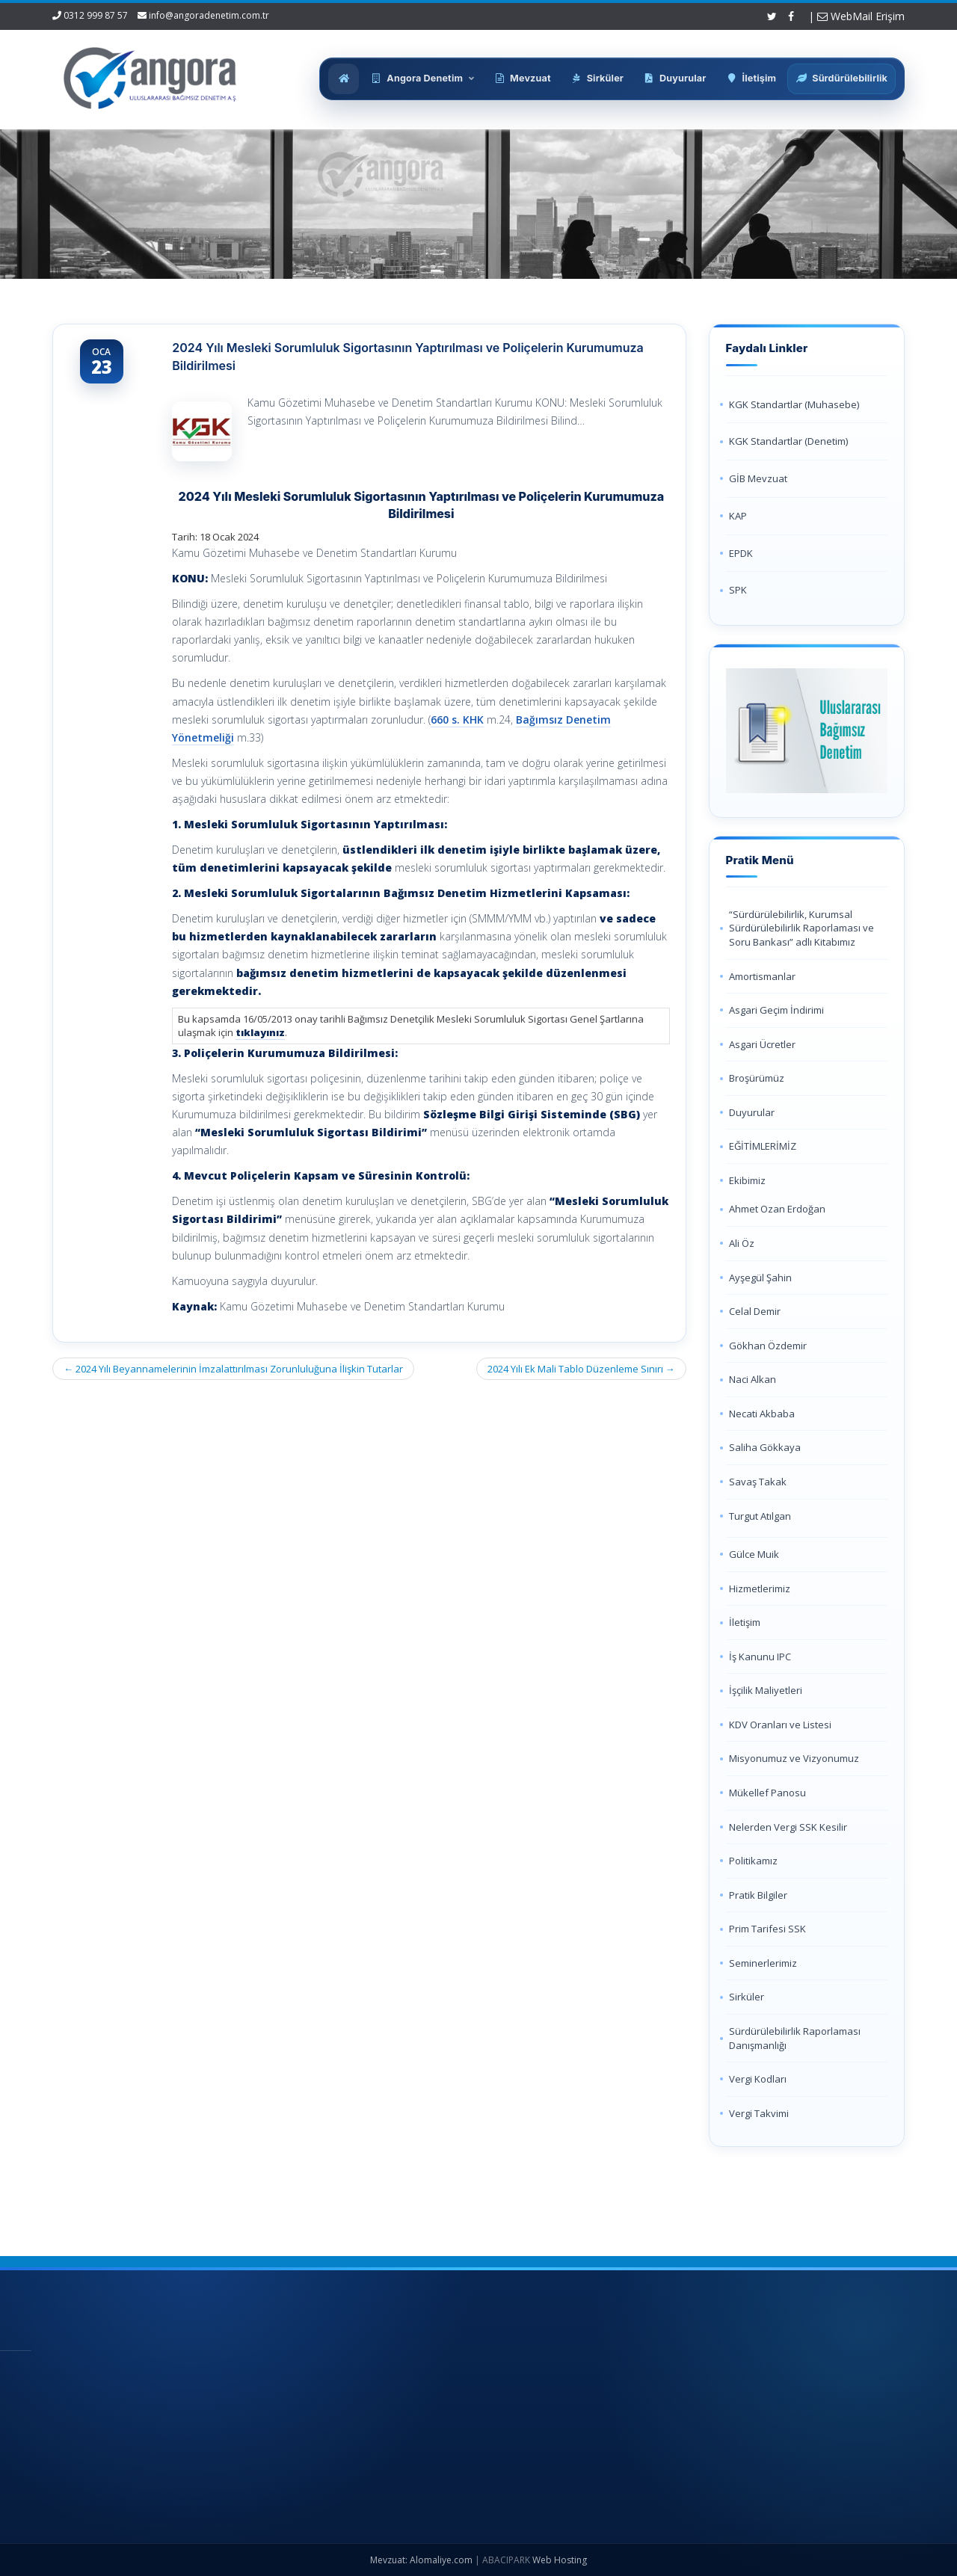  What do you see at coordinates (762, 1146) in the screenshot?
I see `EĞİTİMLERİMİZ` at bounding box center [762, 1146].